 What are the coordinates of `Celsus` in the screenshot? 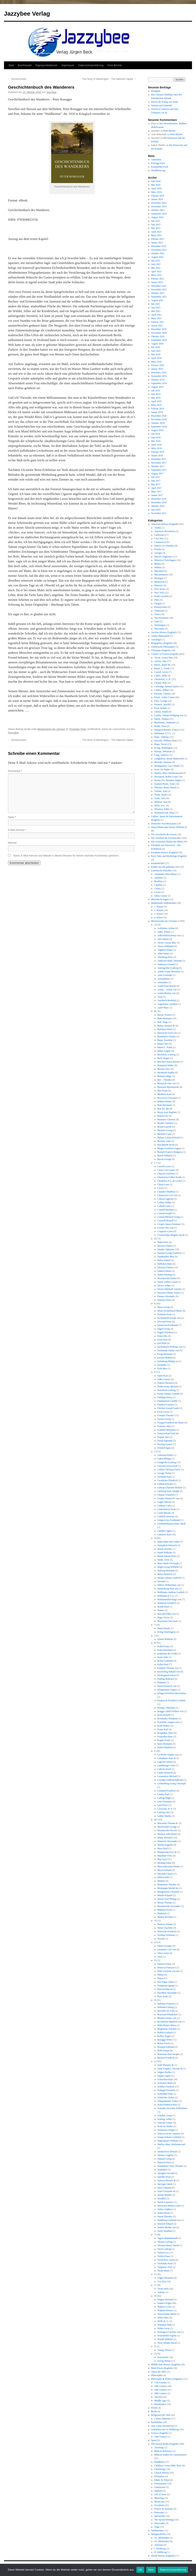 It's located at (157, 888).